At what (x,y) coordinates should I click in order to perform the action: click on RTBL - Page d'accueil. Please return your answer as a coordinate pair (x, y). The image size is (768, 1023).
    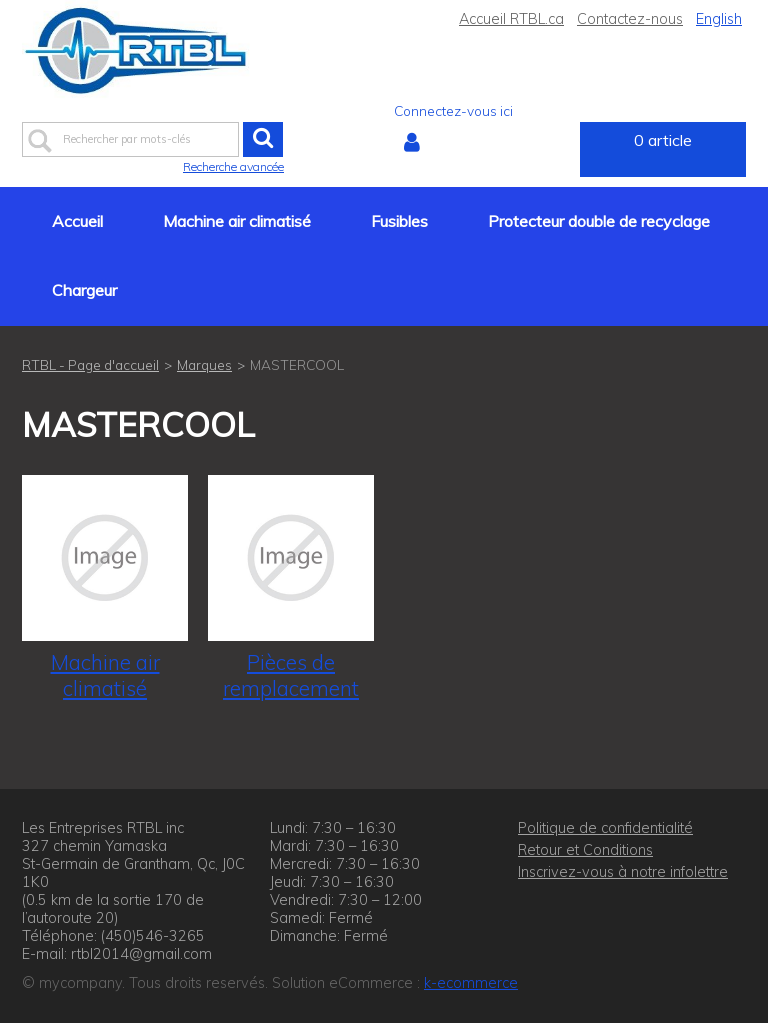
    Looking at the image, I should click on (90, 364).